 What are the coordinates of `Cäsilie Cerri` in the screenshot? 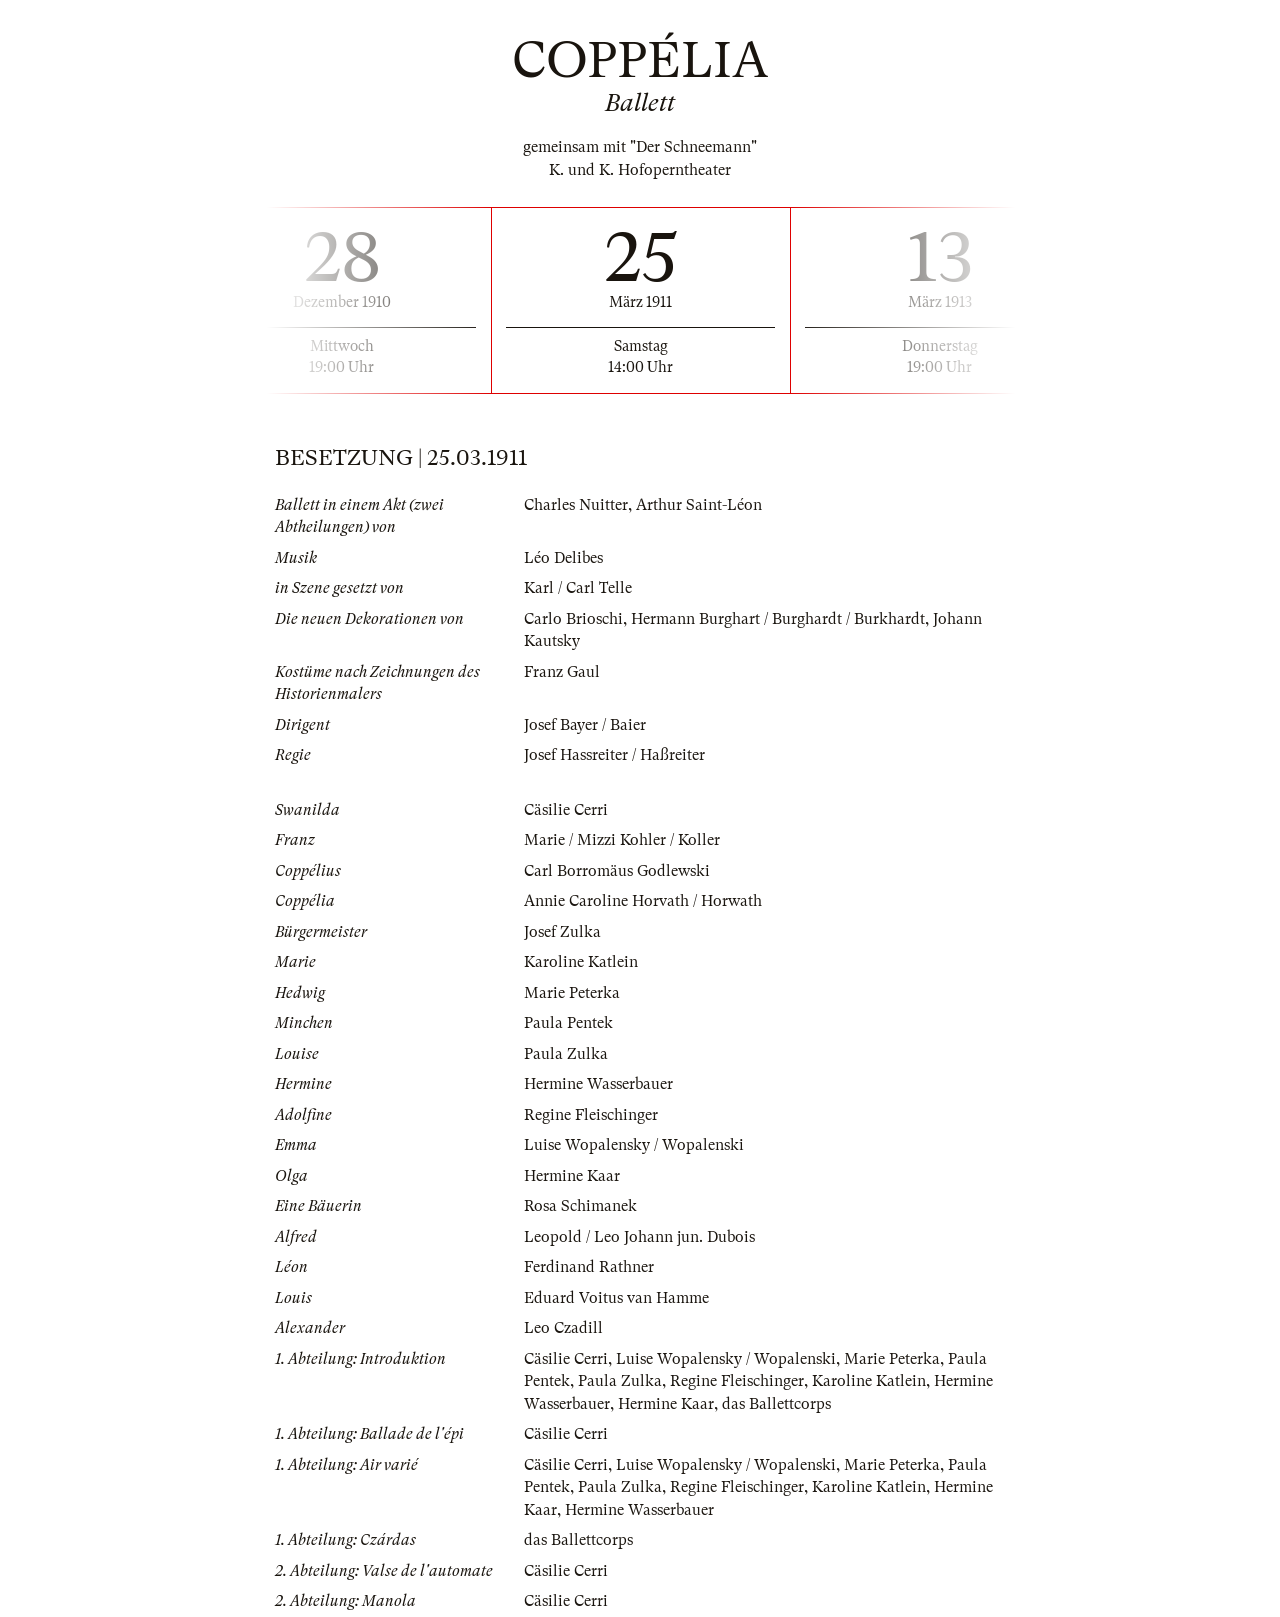 It's located at (566, 810).